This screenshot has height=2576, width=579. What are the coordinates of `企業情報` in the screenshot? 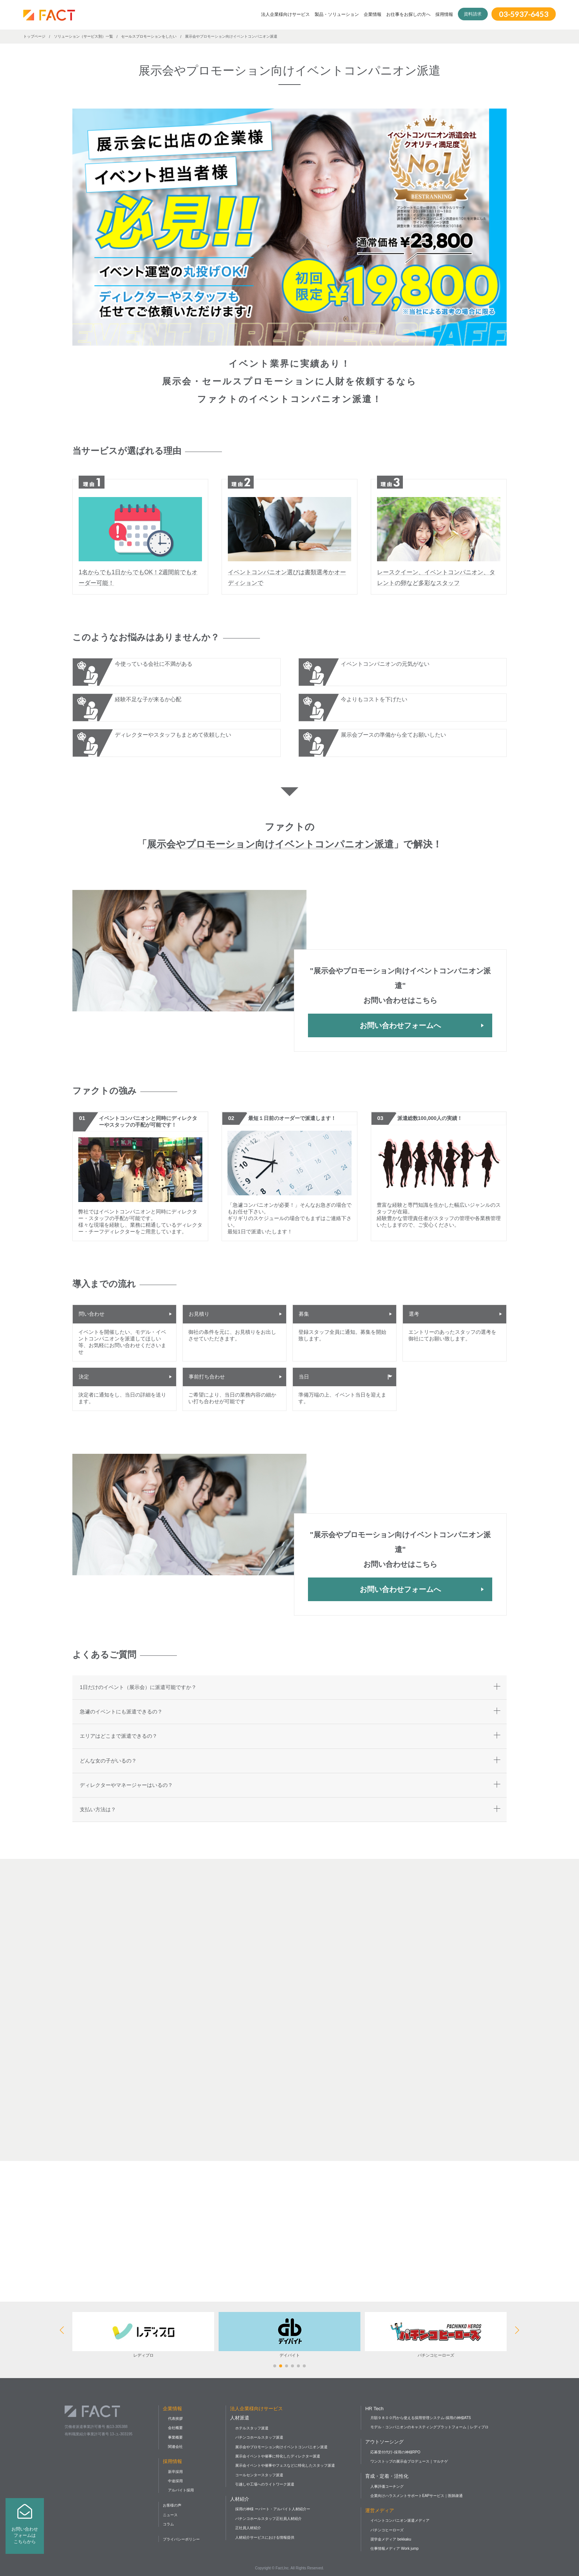 It's located at (372, 14).